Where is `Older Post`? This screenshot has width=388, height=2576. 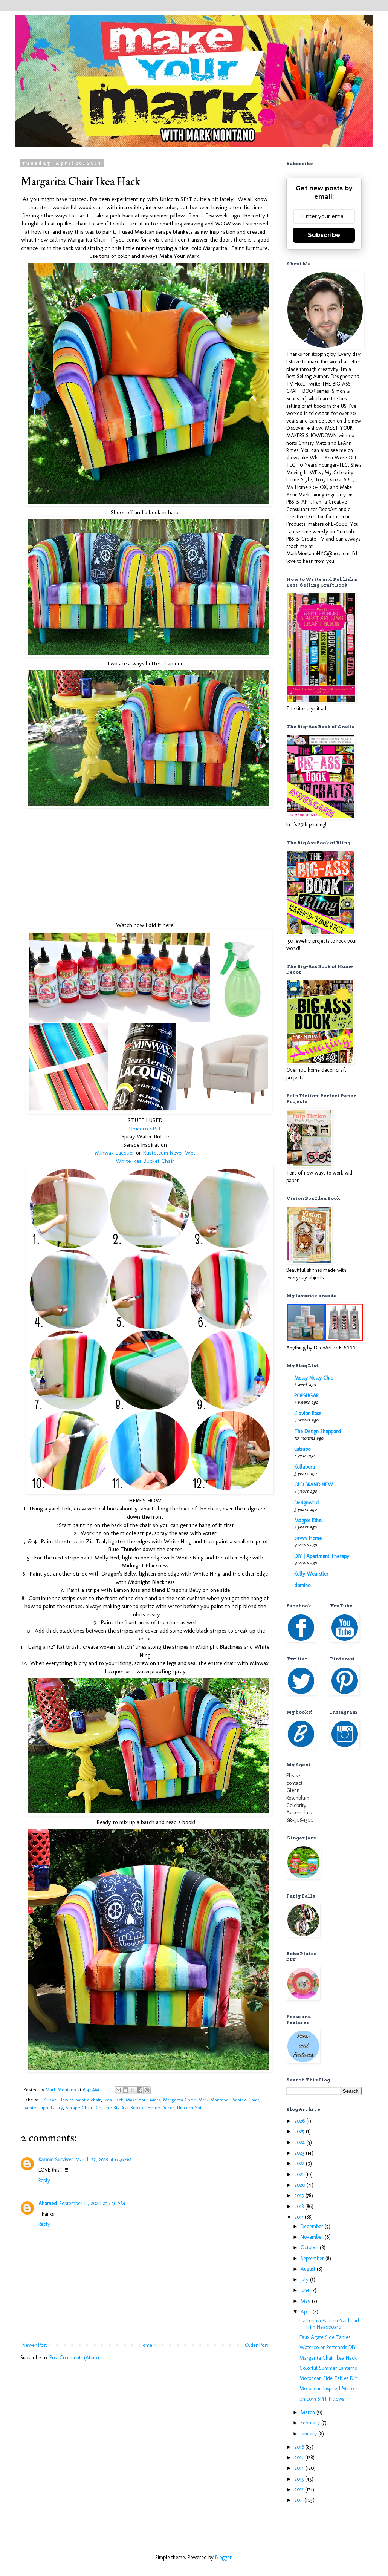
Older Post is located at coordinates (256, 2345).